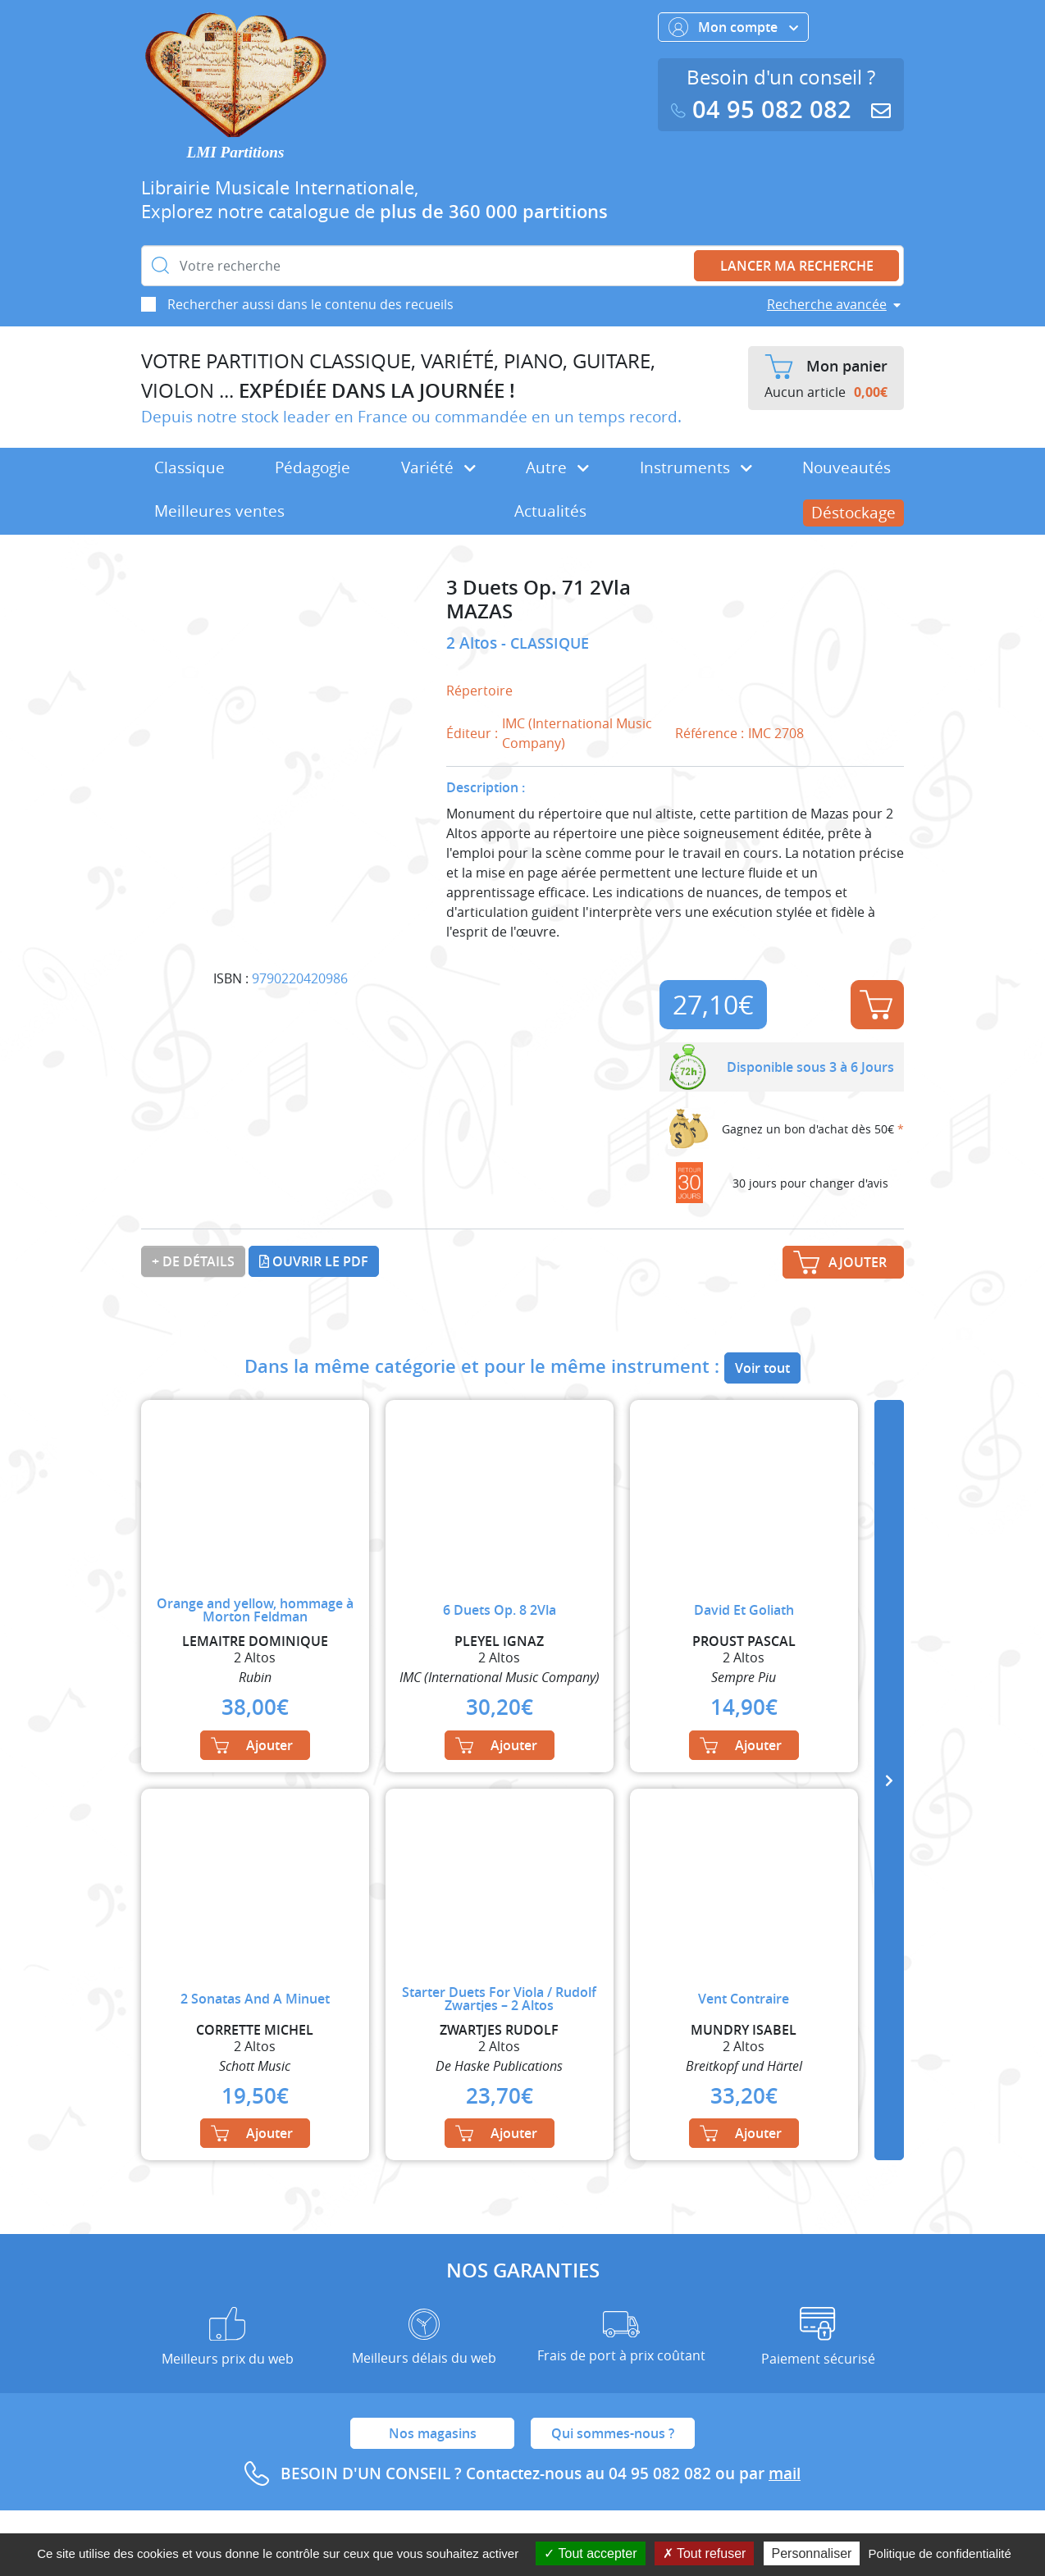  Describe the element at coordinates (704, 2553) in the screenshot. I see `Tout refuser` at that location.